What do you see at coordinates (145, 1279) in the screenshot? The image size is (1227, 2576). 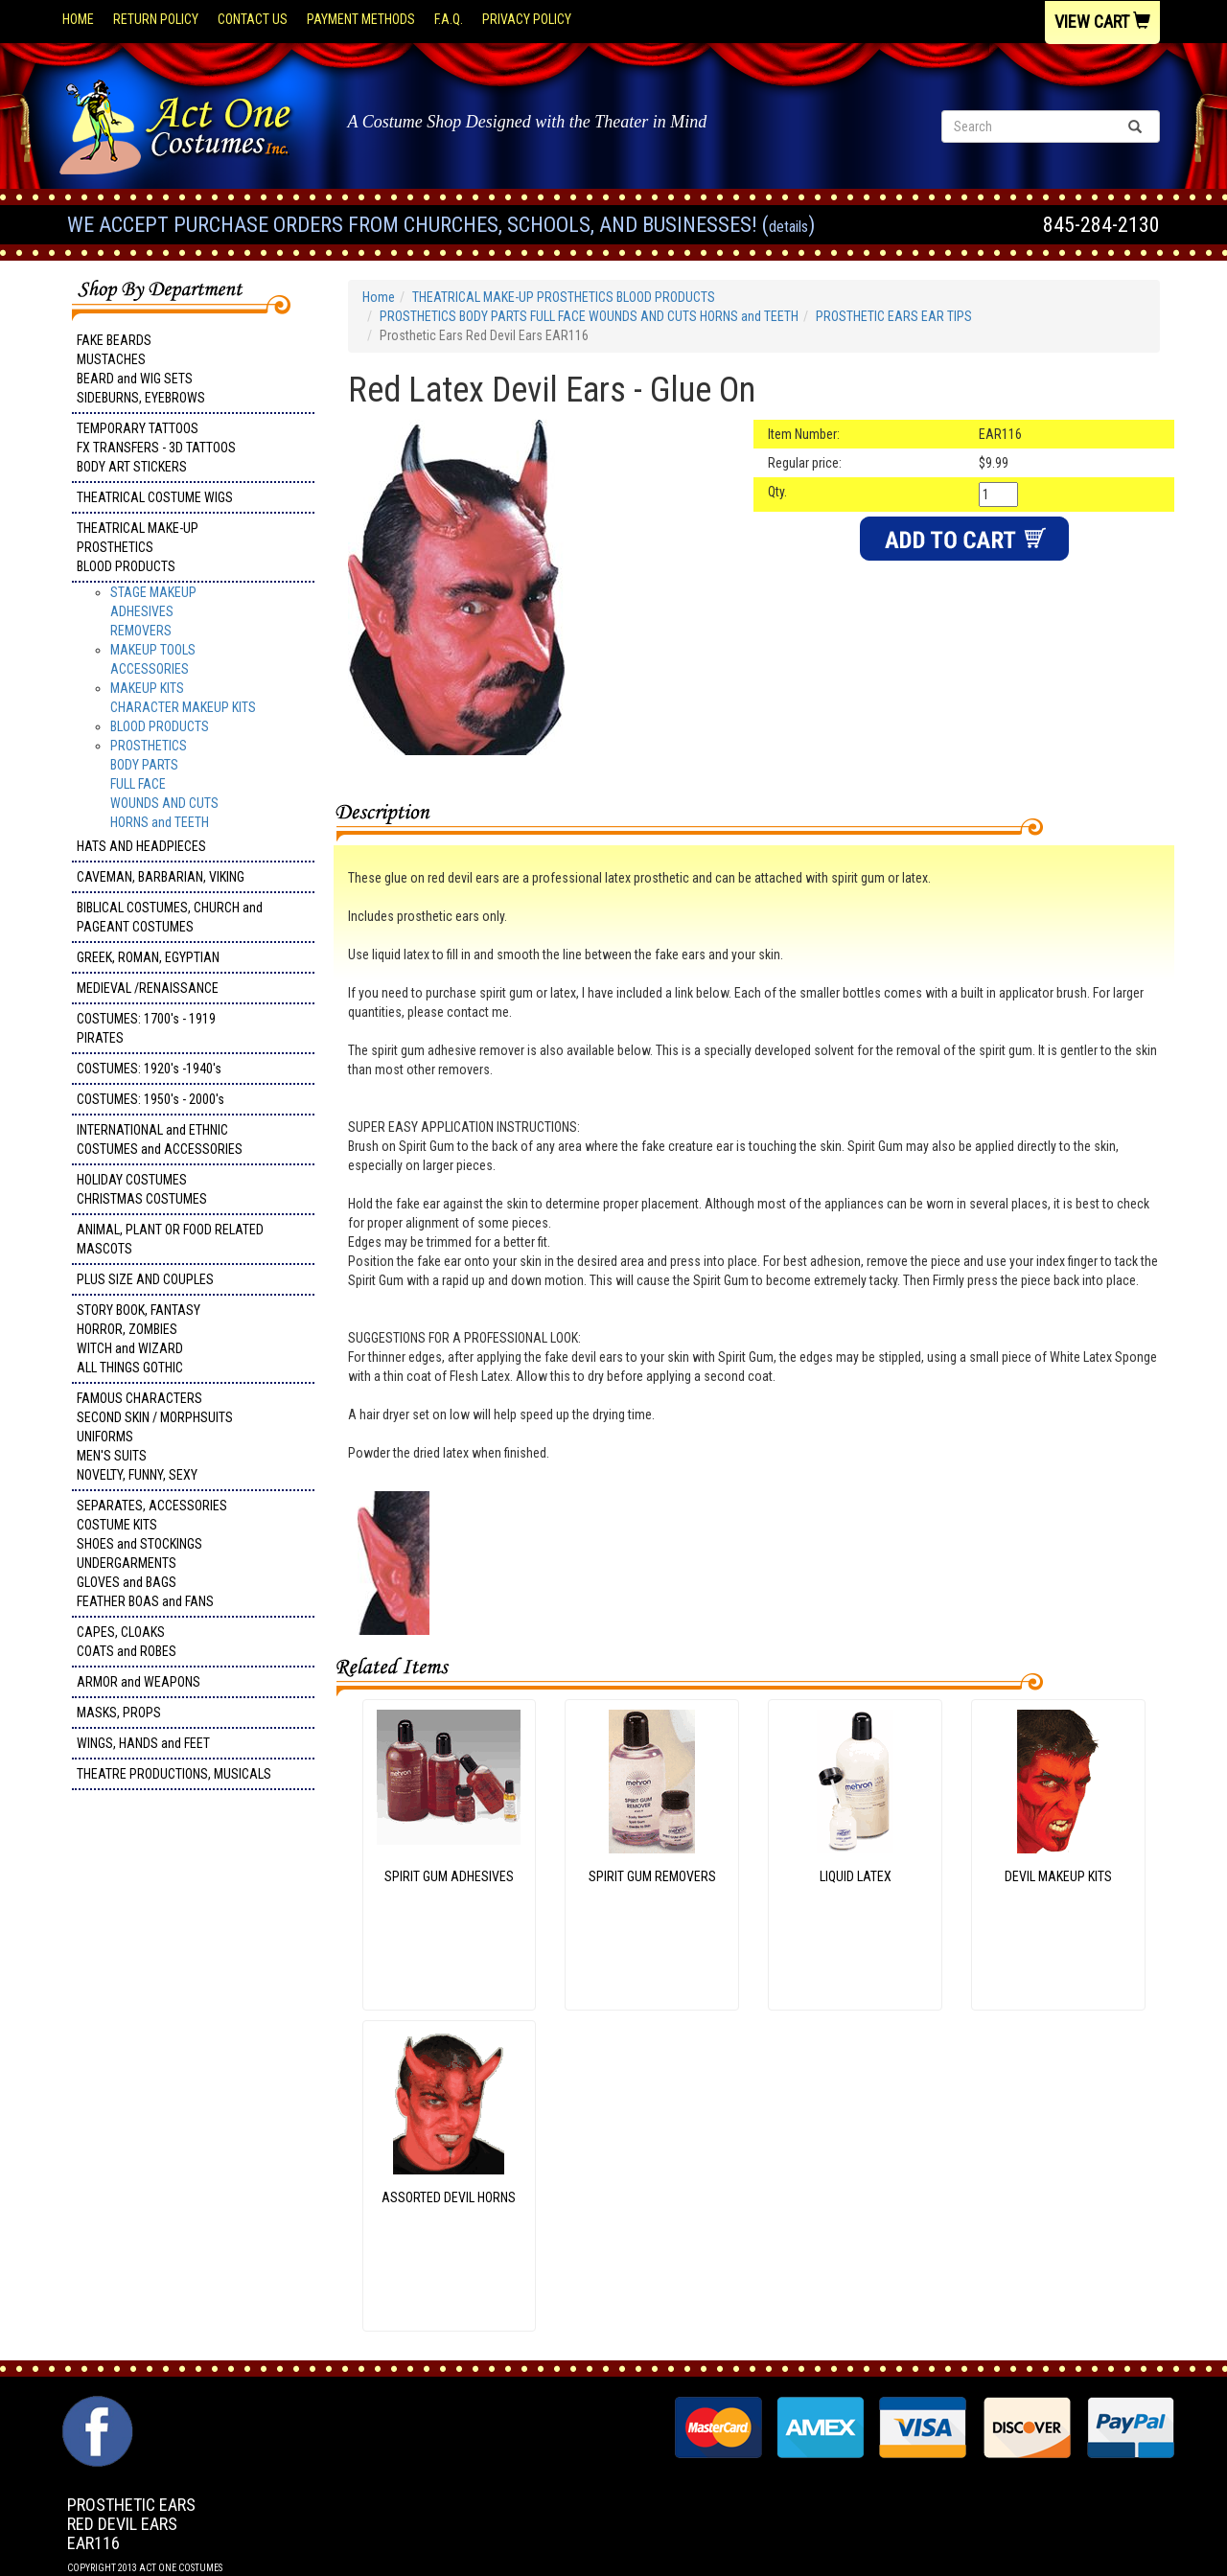 I see `PLUS SIZE AND COUPLES` at bounding box center [145, 1279].